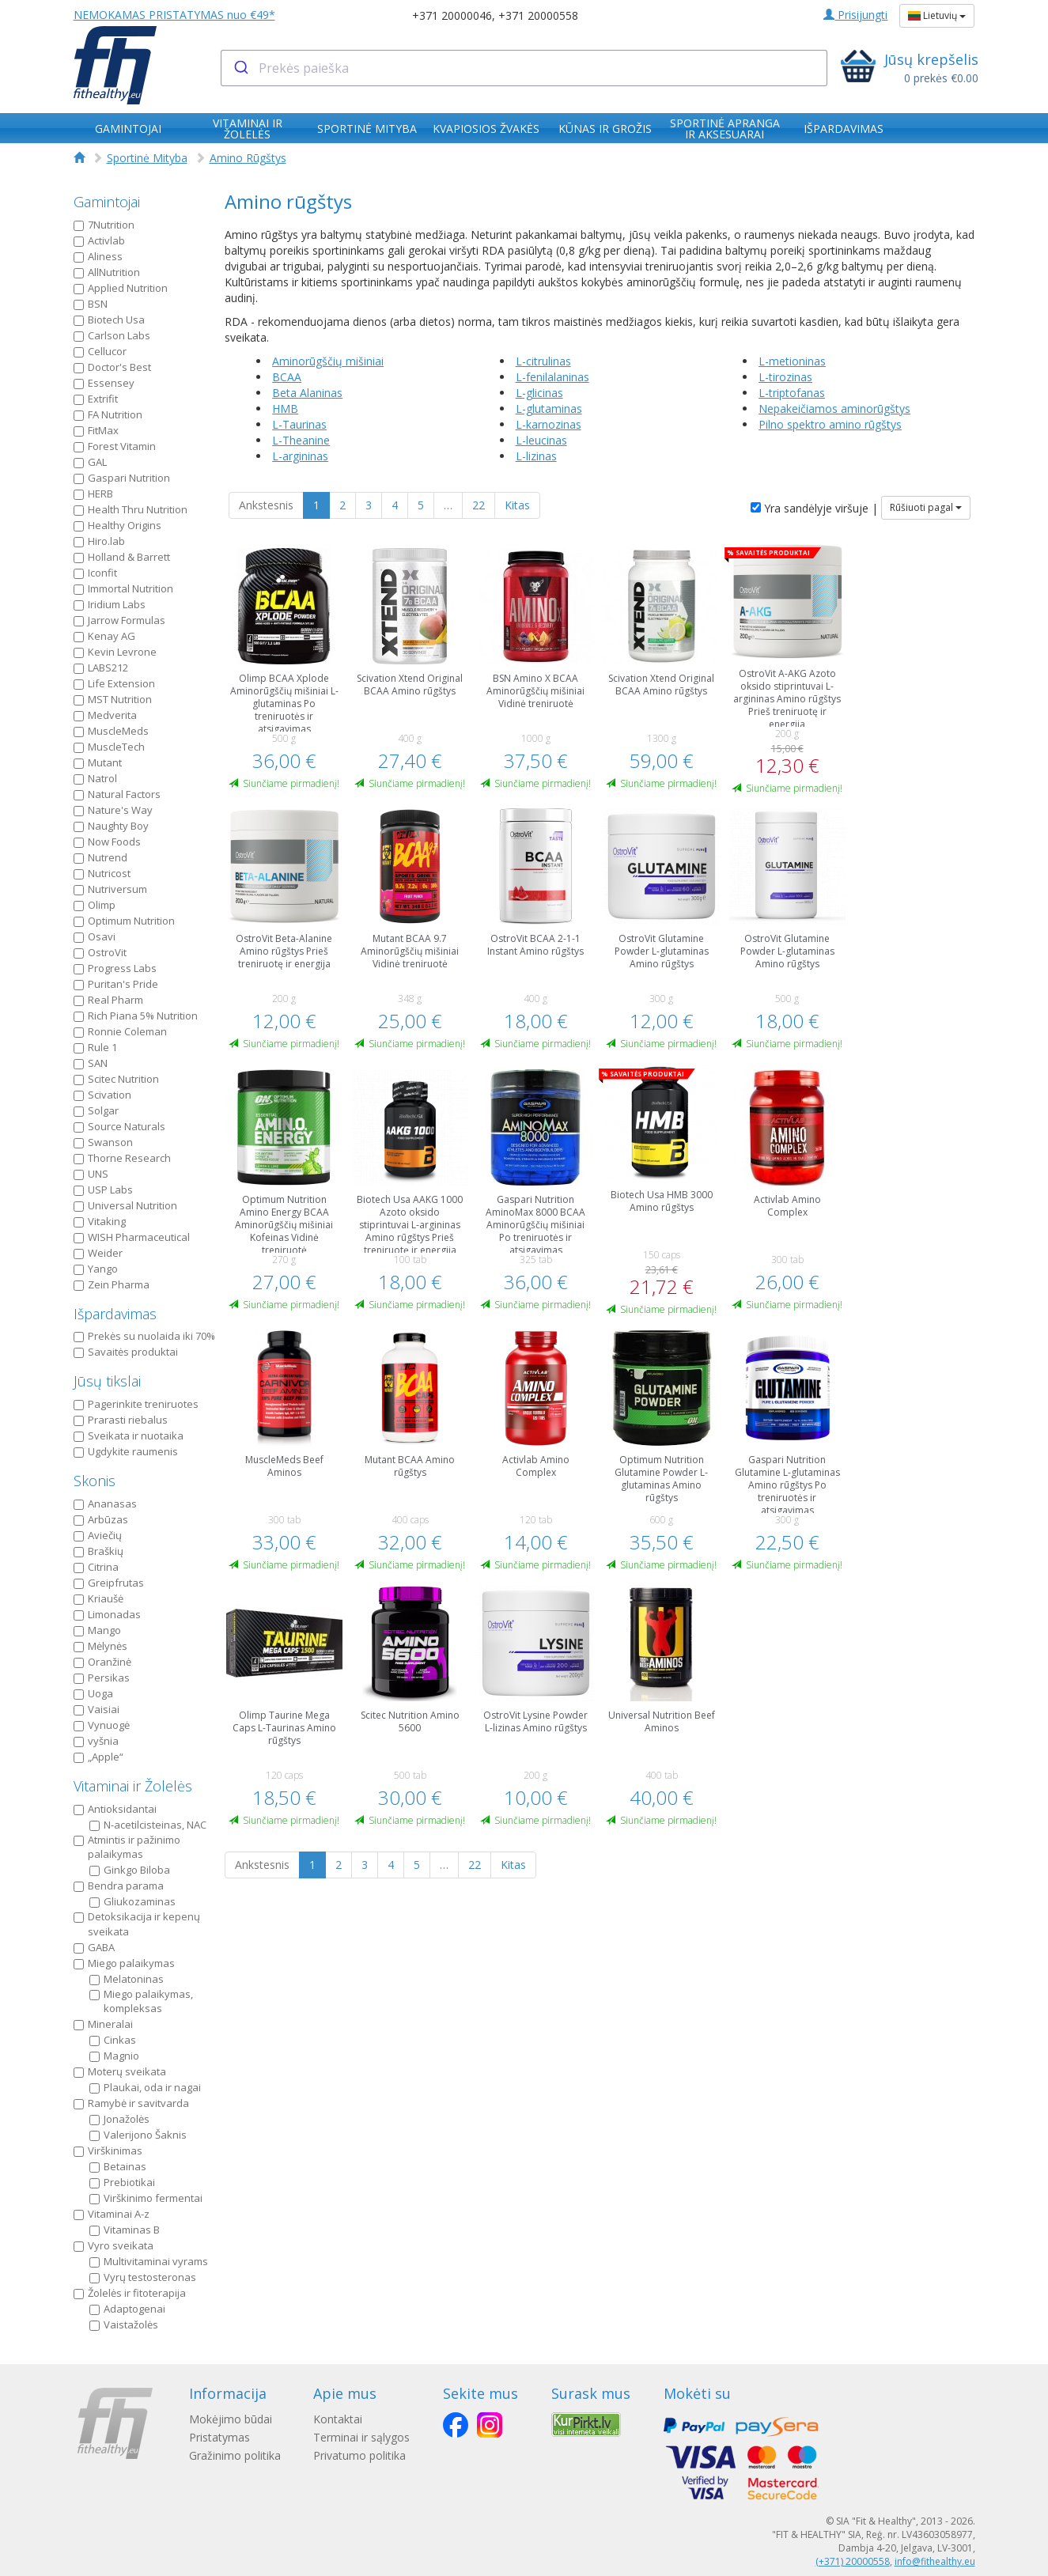 The image size is (1048, 2576). What do you see at coordinates (114, 2055) in the screenshot?
I see `Magnio` at bounding box center [114, 2055].